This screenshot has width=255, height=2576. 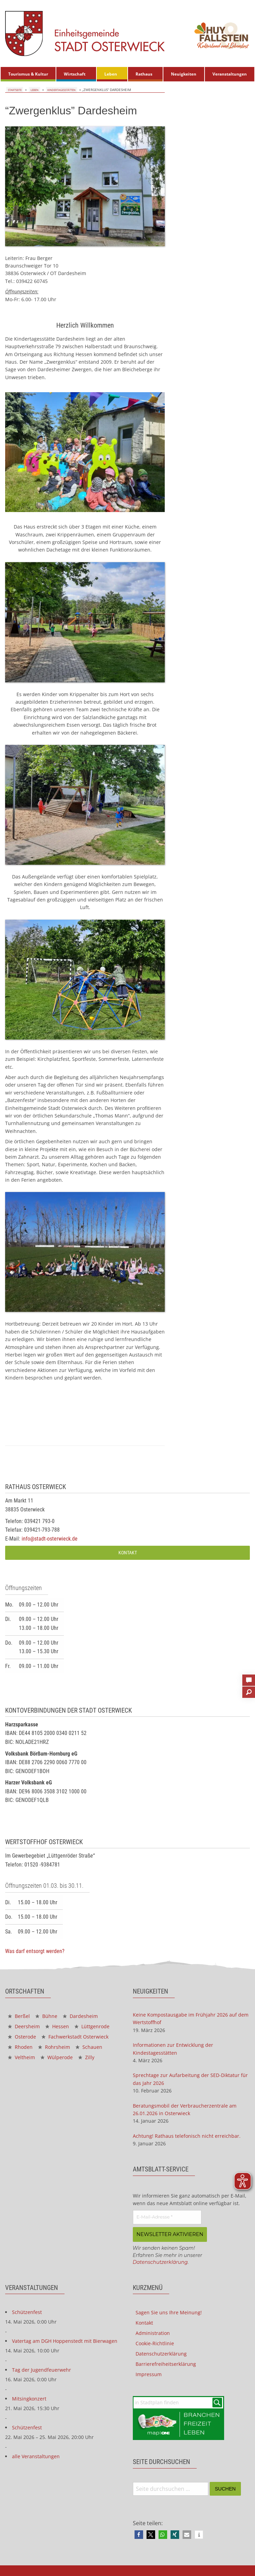 I want to click on alle Veranstaltungen, so click(x=36, y=2455).